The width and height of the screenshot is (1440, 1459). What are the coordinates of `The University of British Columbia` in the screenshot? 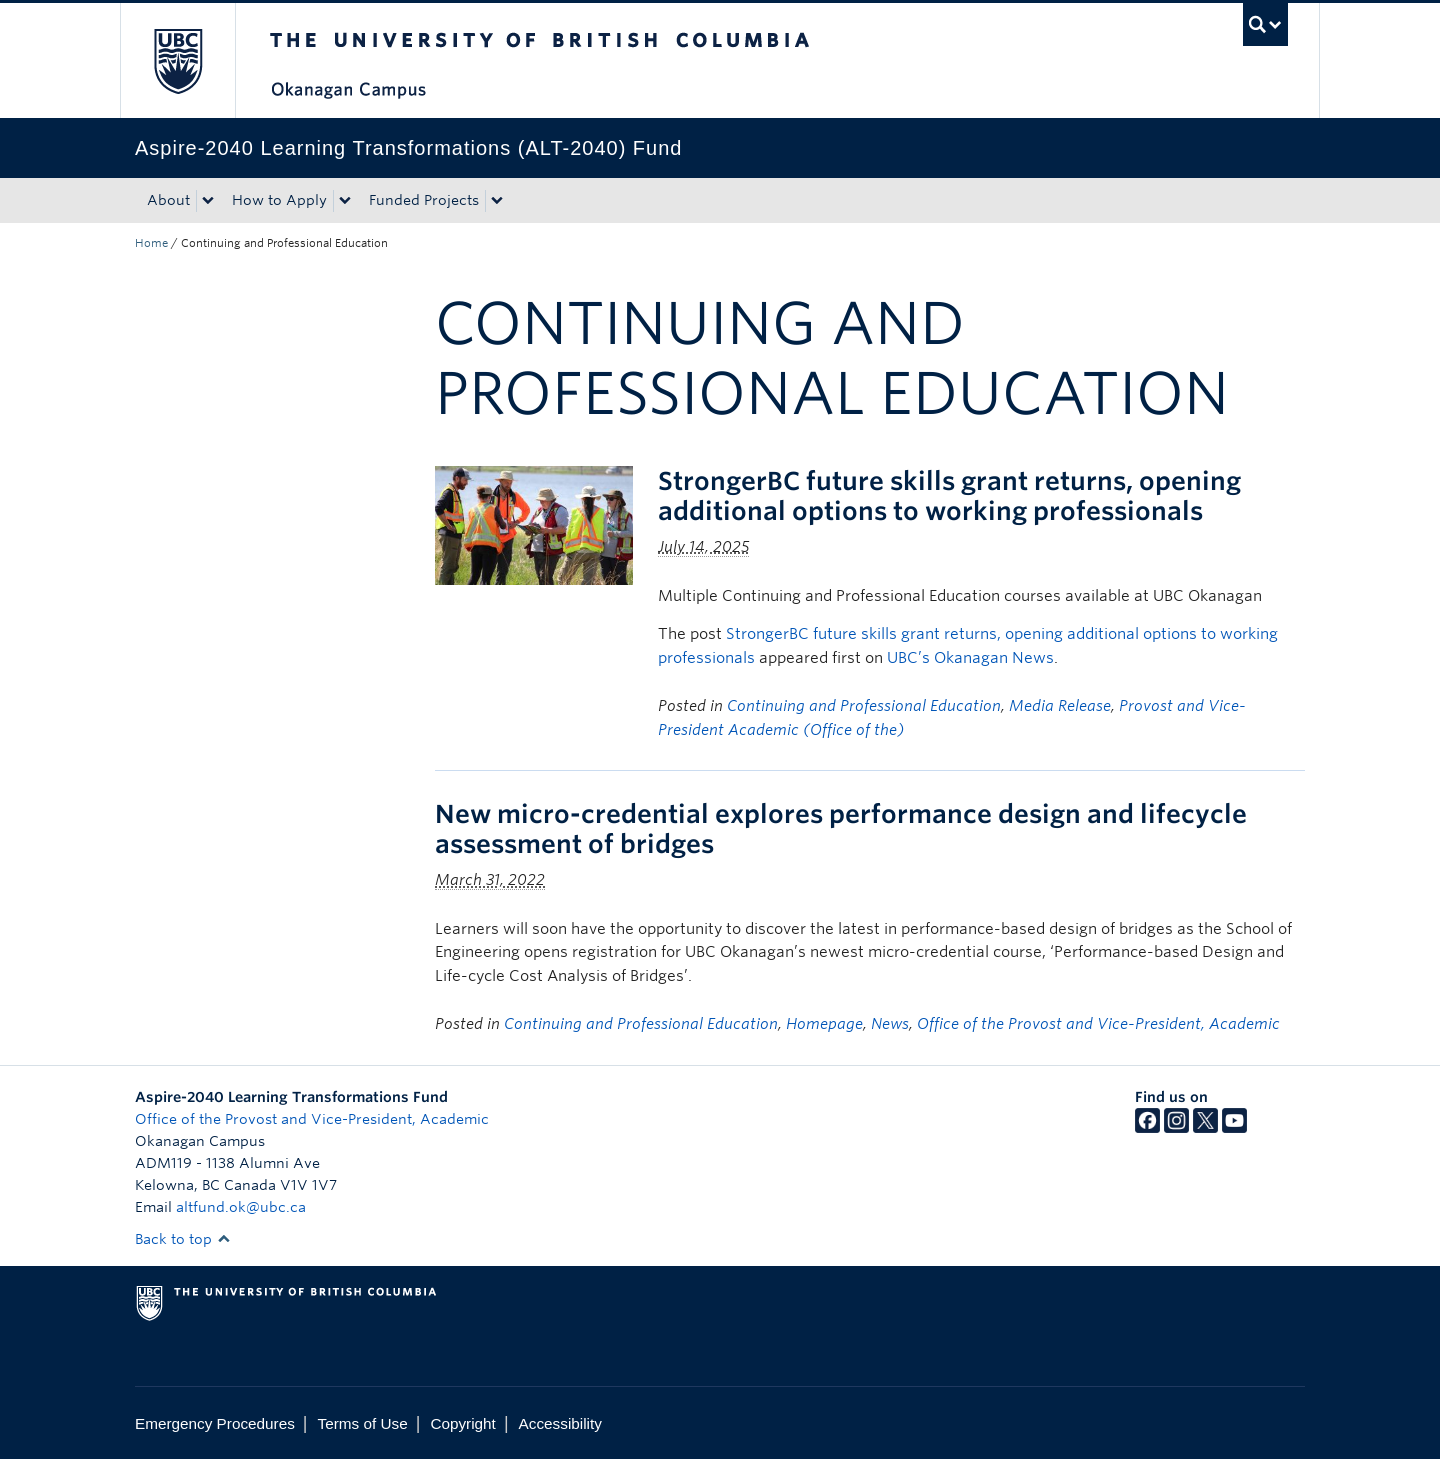 It's located at (177, 60).